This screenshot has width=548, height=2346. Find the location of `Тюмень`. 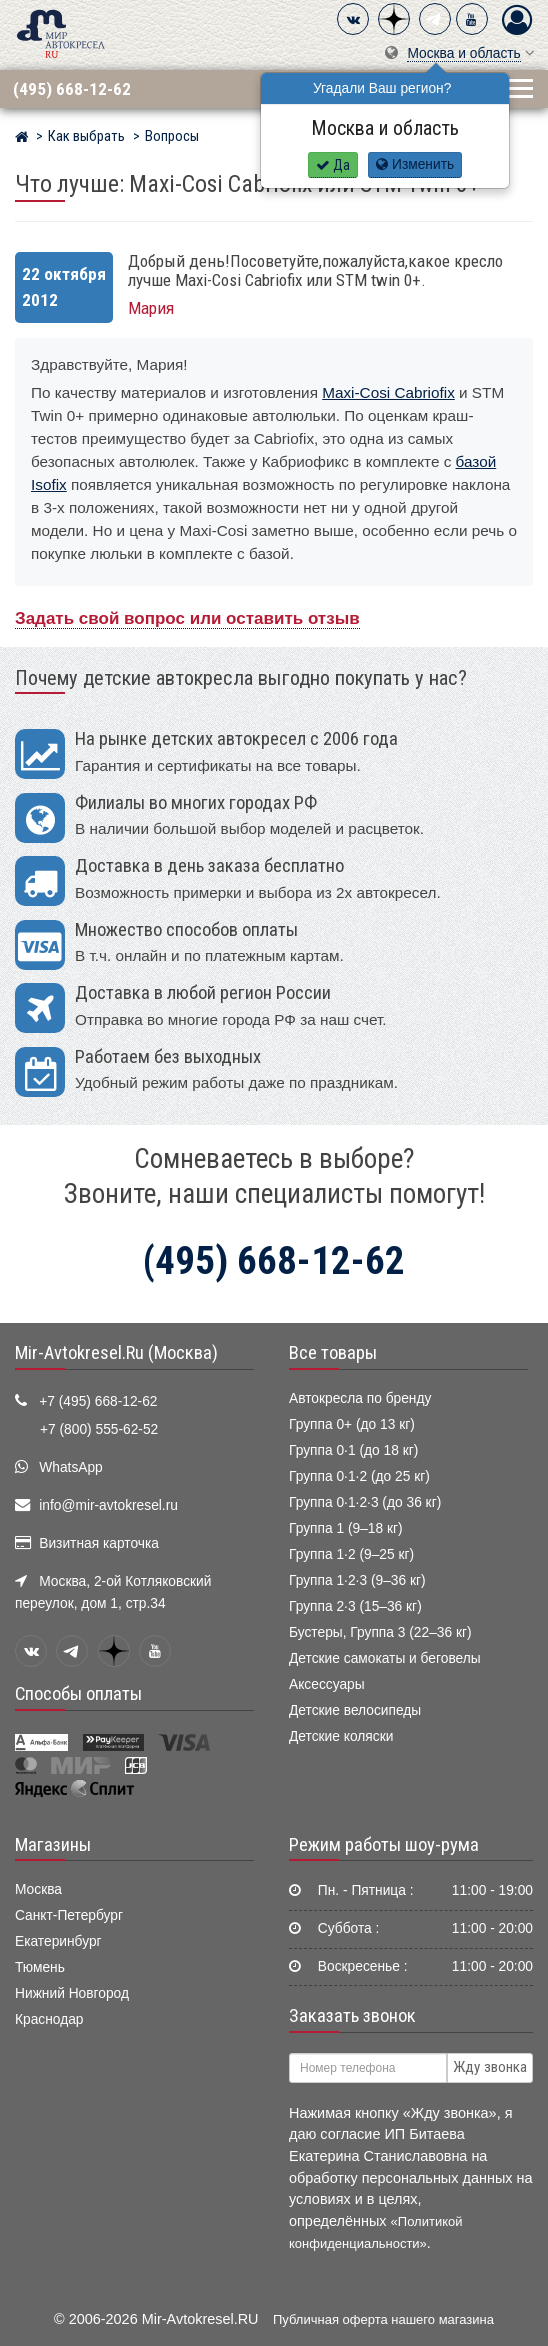

Тюмень is located at coordinates (40, 1967).